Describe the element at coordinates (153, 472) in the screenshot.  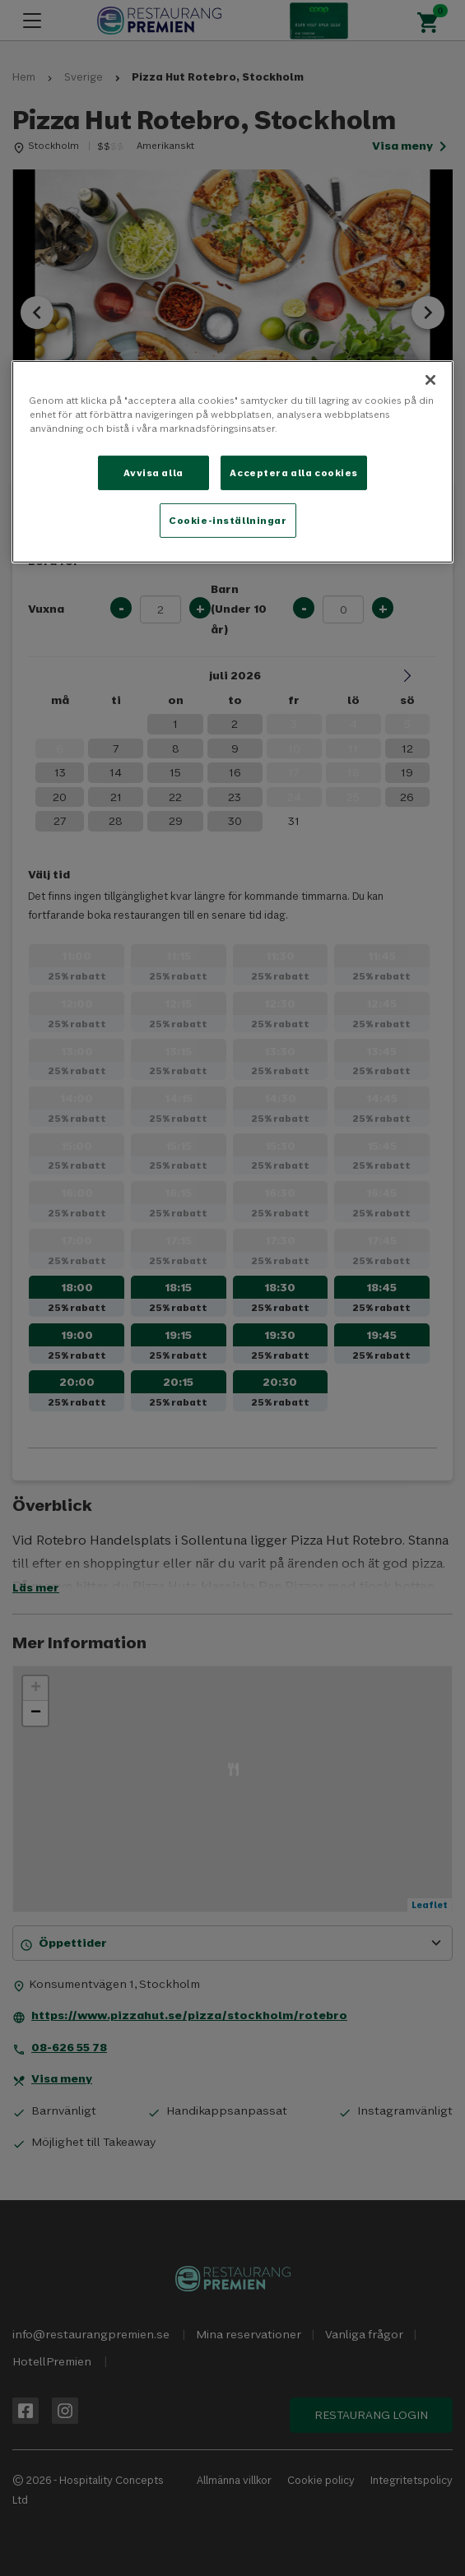
I see `Avvisa alla` at that location.